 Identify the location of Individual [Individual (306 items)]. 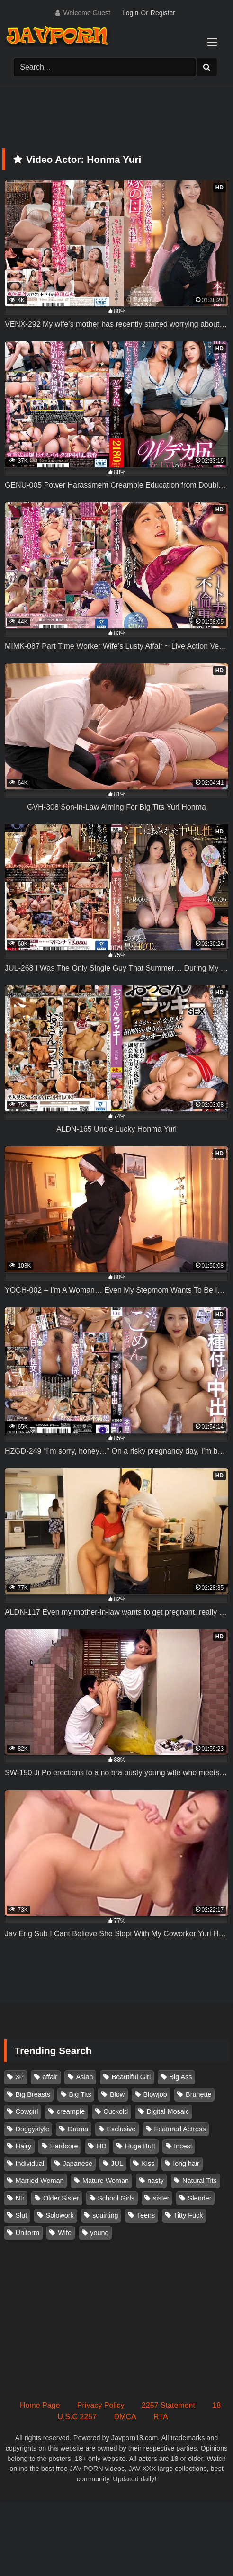
(30, 2163).